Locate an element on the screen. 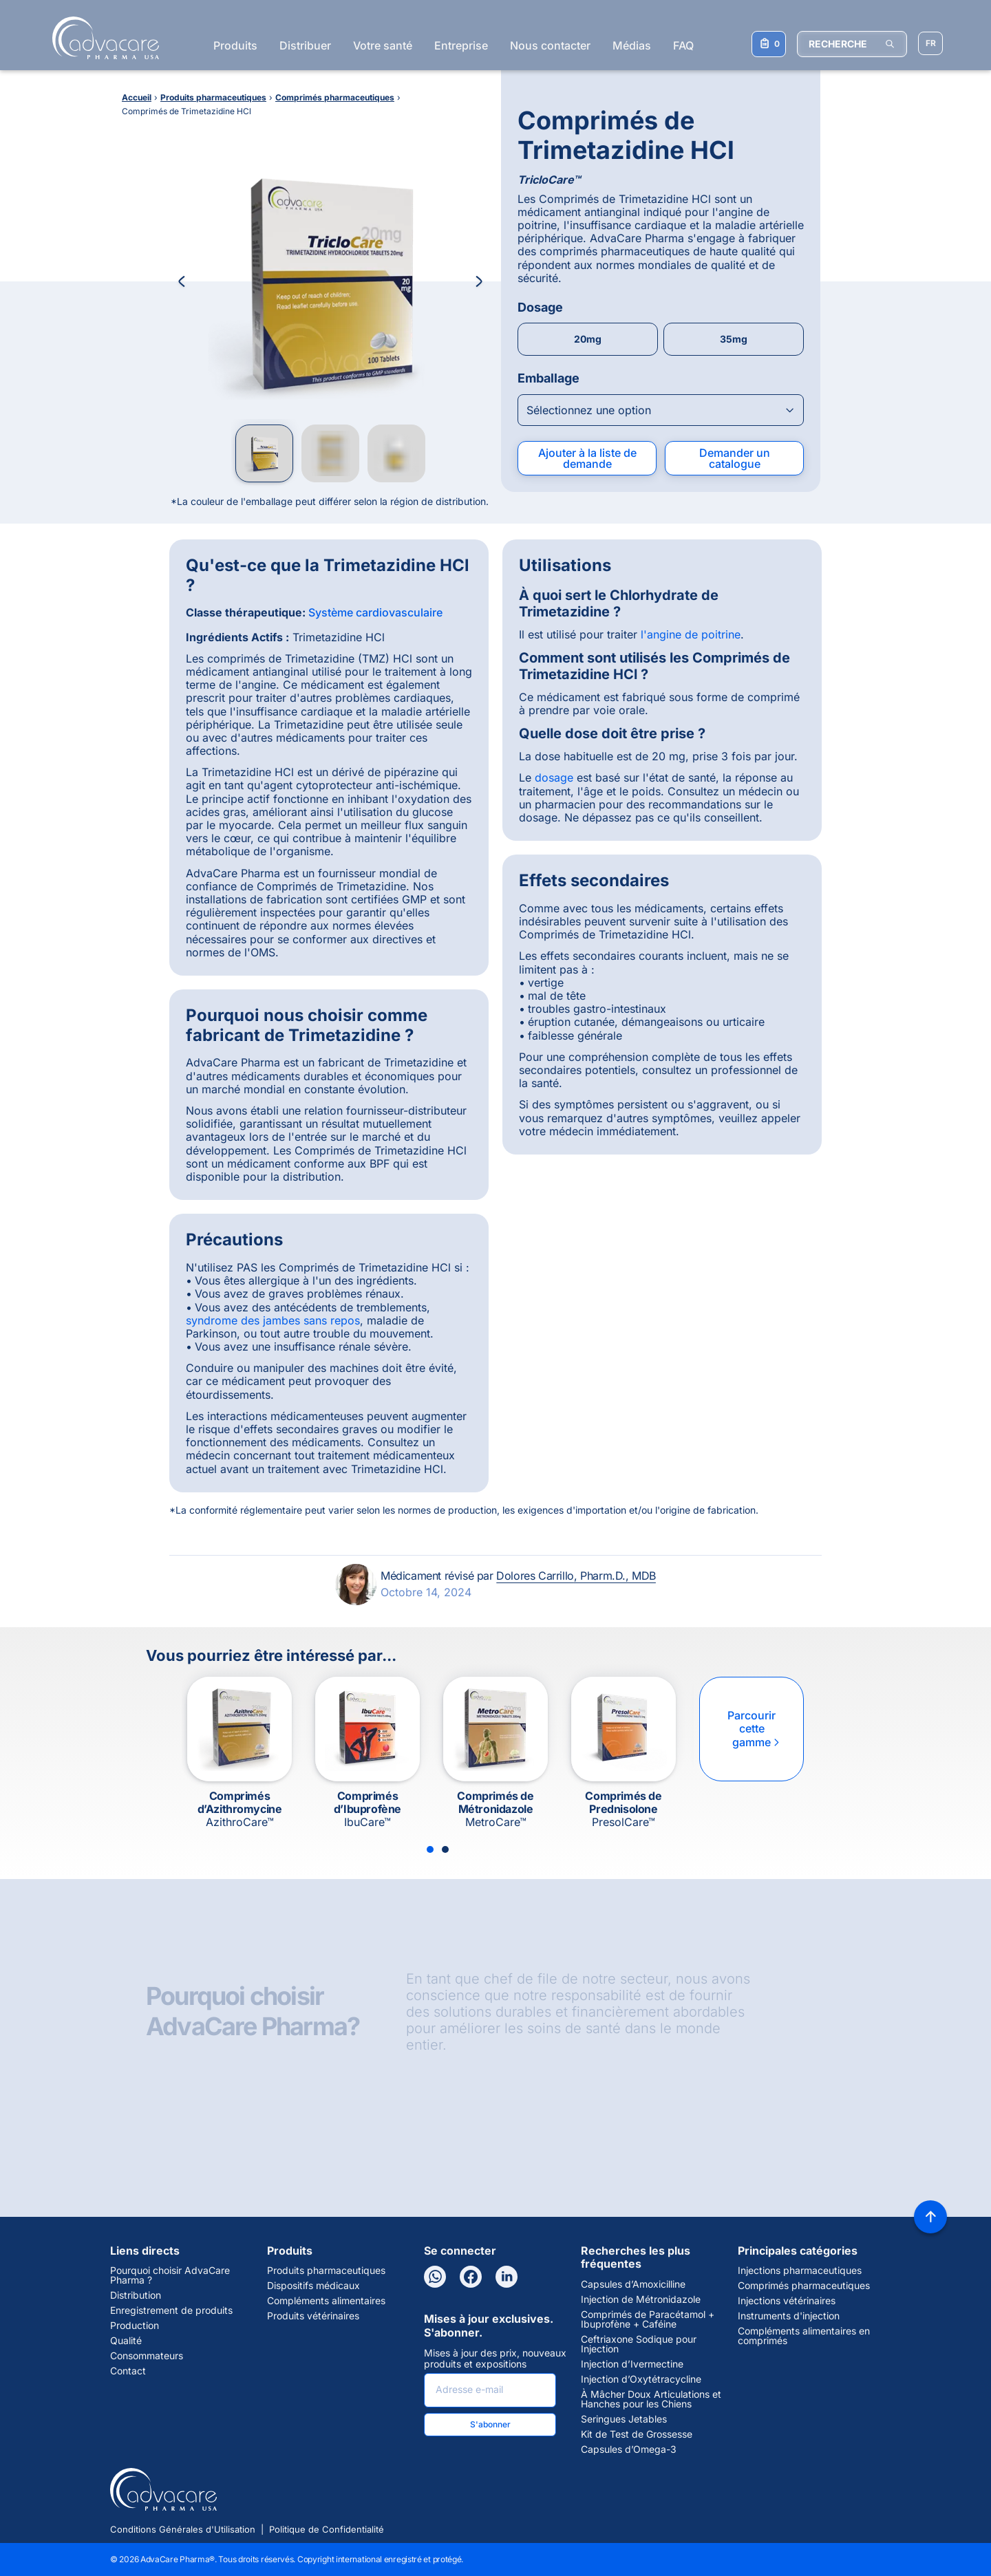  dosage is located at coordinates (554, 777).